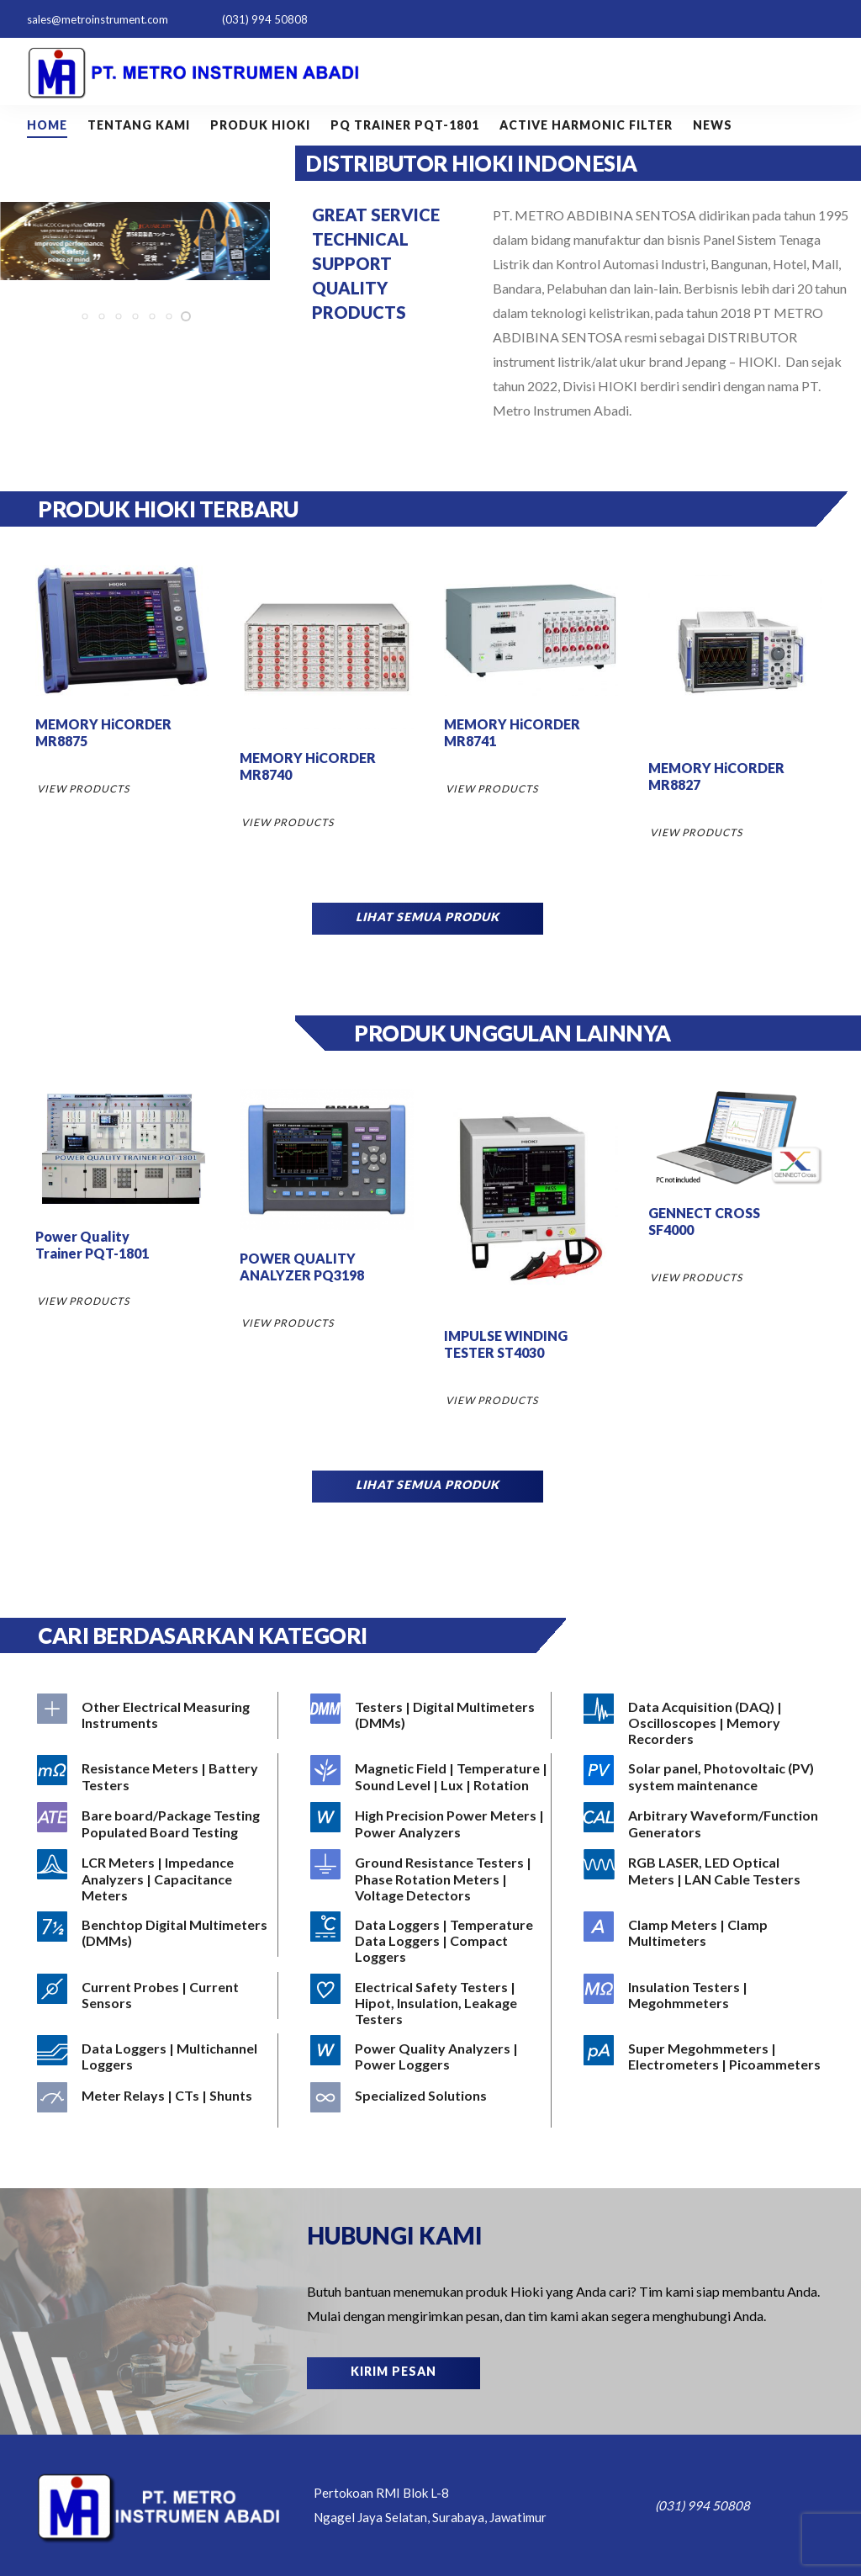  I want to click on [Visit product category Data Acquisition (DAQ) | Oscilloscopes | Memory Recorders], so click(703, 1723).